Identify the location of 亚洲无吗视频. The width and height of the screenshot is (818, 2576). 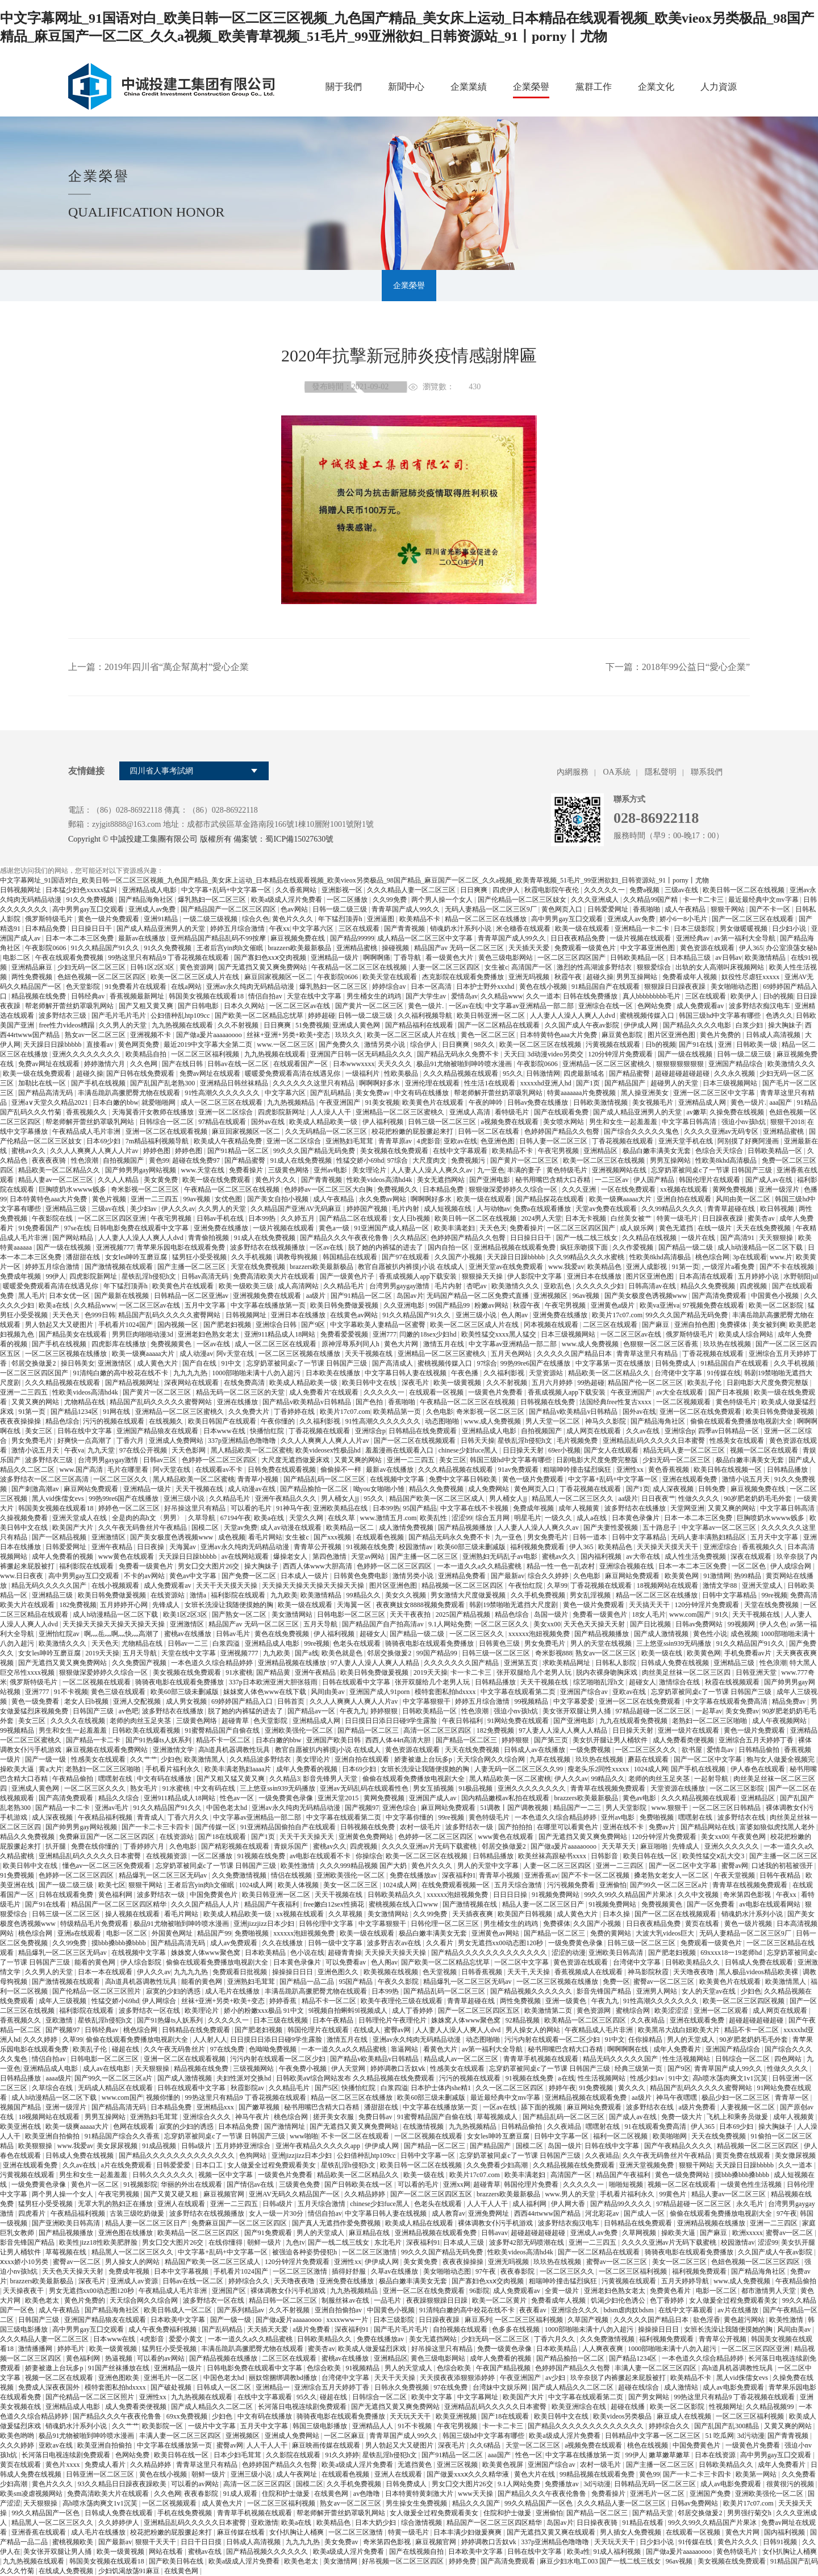
(529, 977).